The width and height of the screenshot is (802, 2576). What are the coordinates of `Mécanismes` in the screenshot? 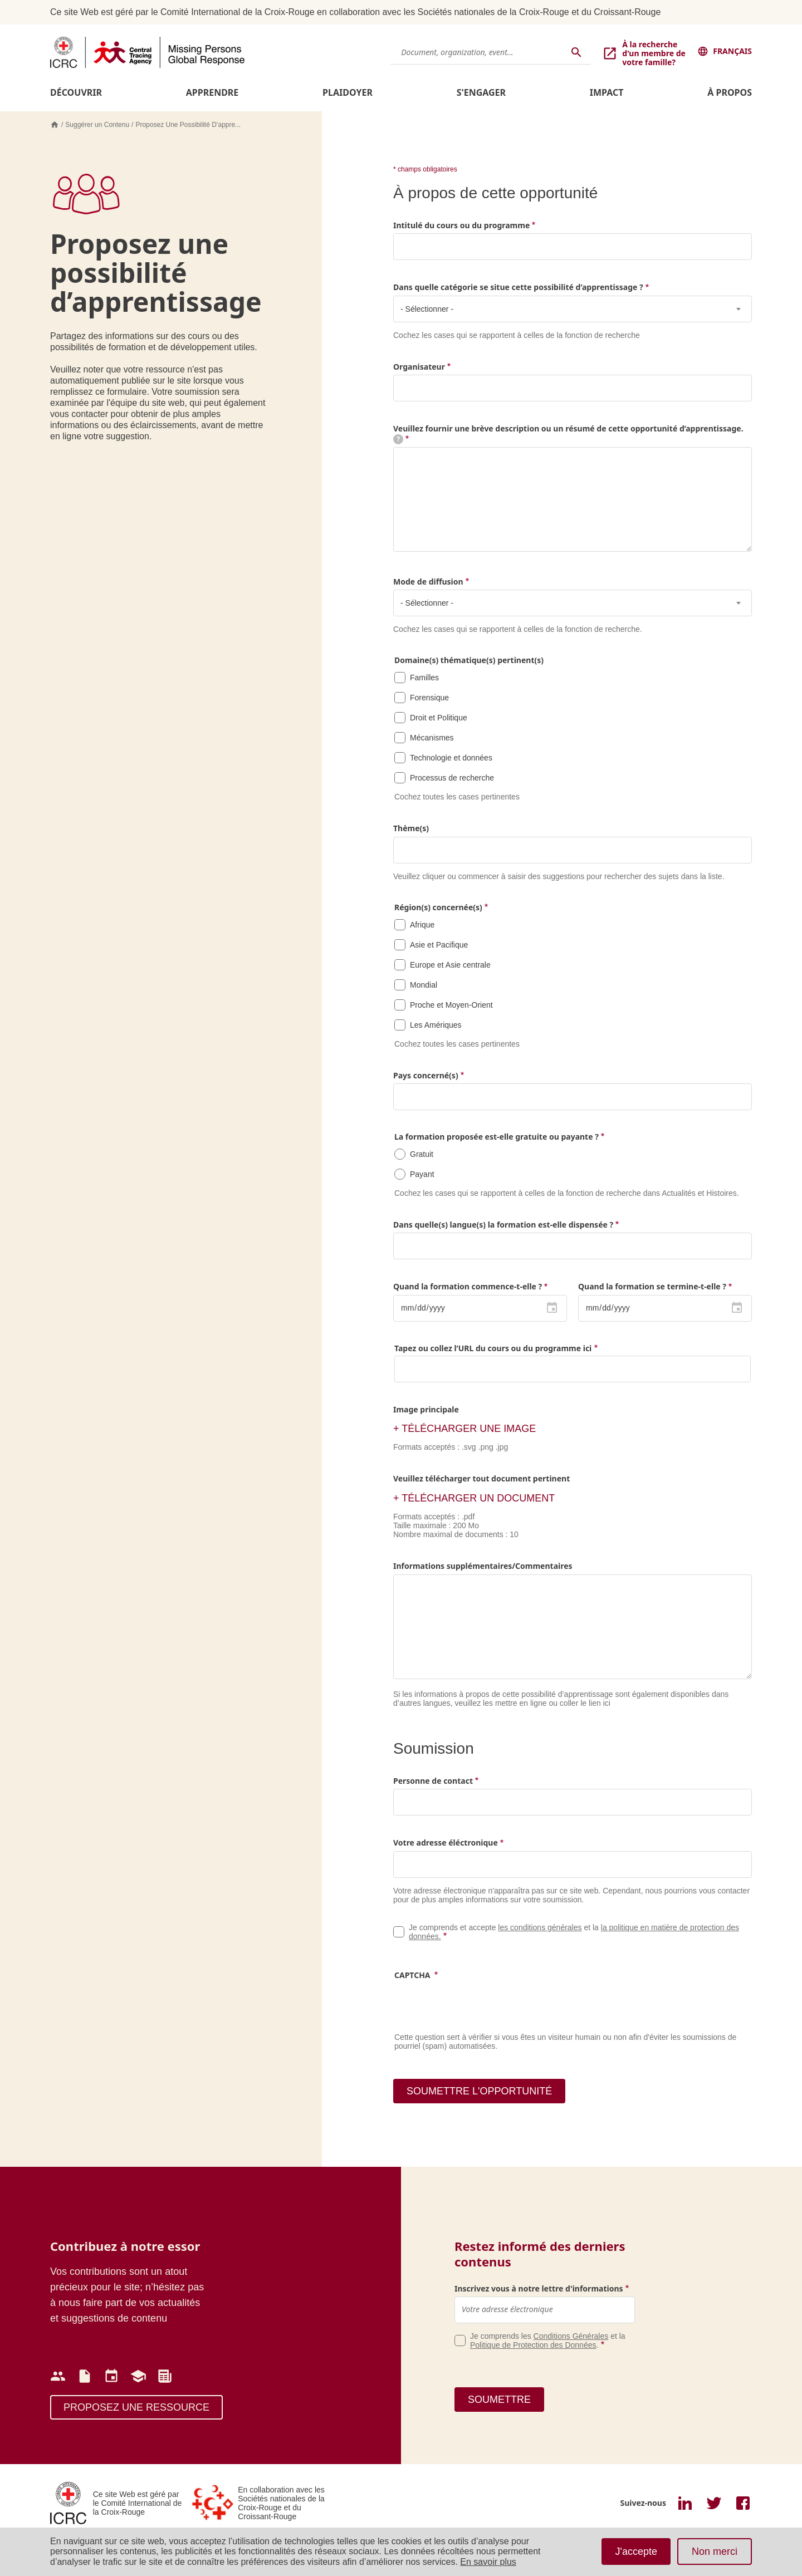 It's located at (432, 737).